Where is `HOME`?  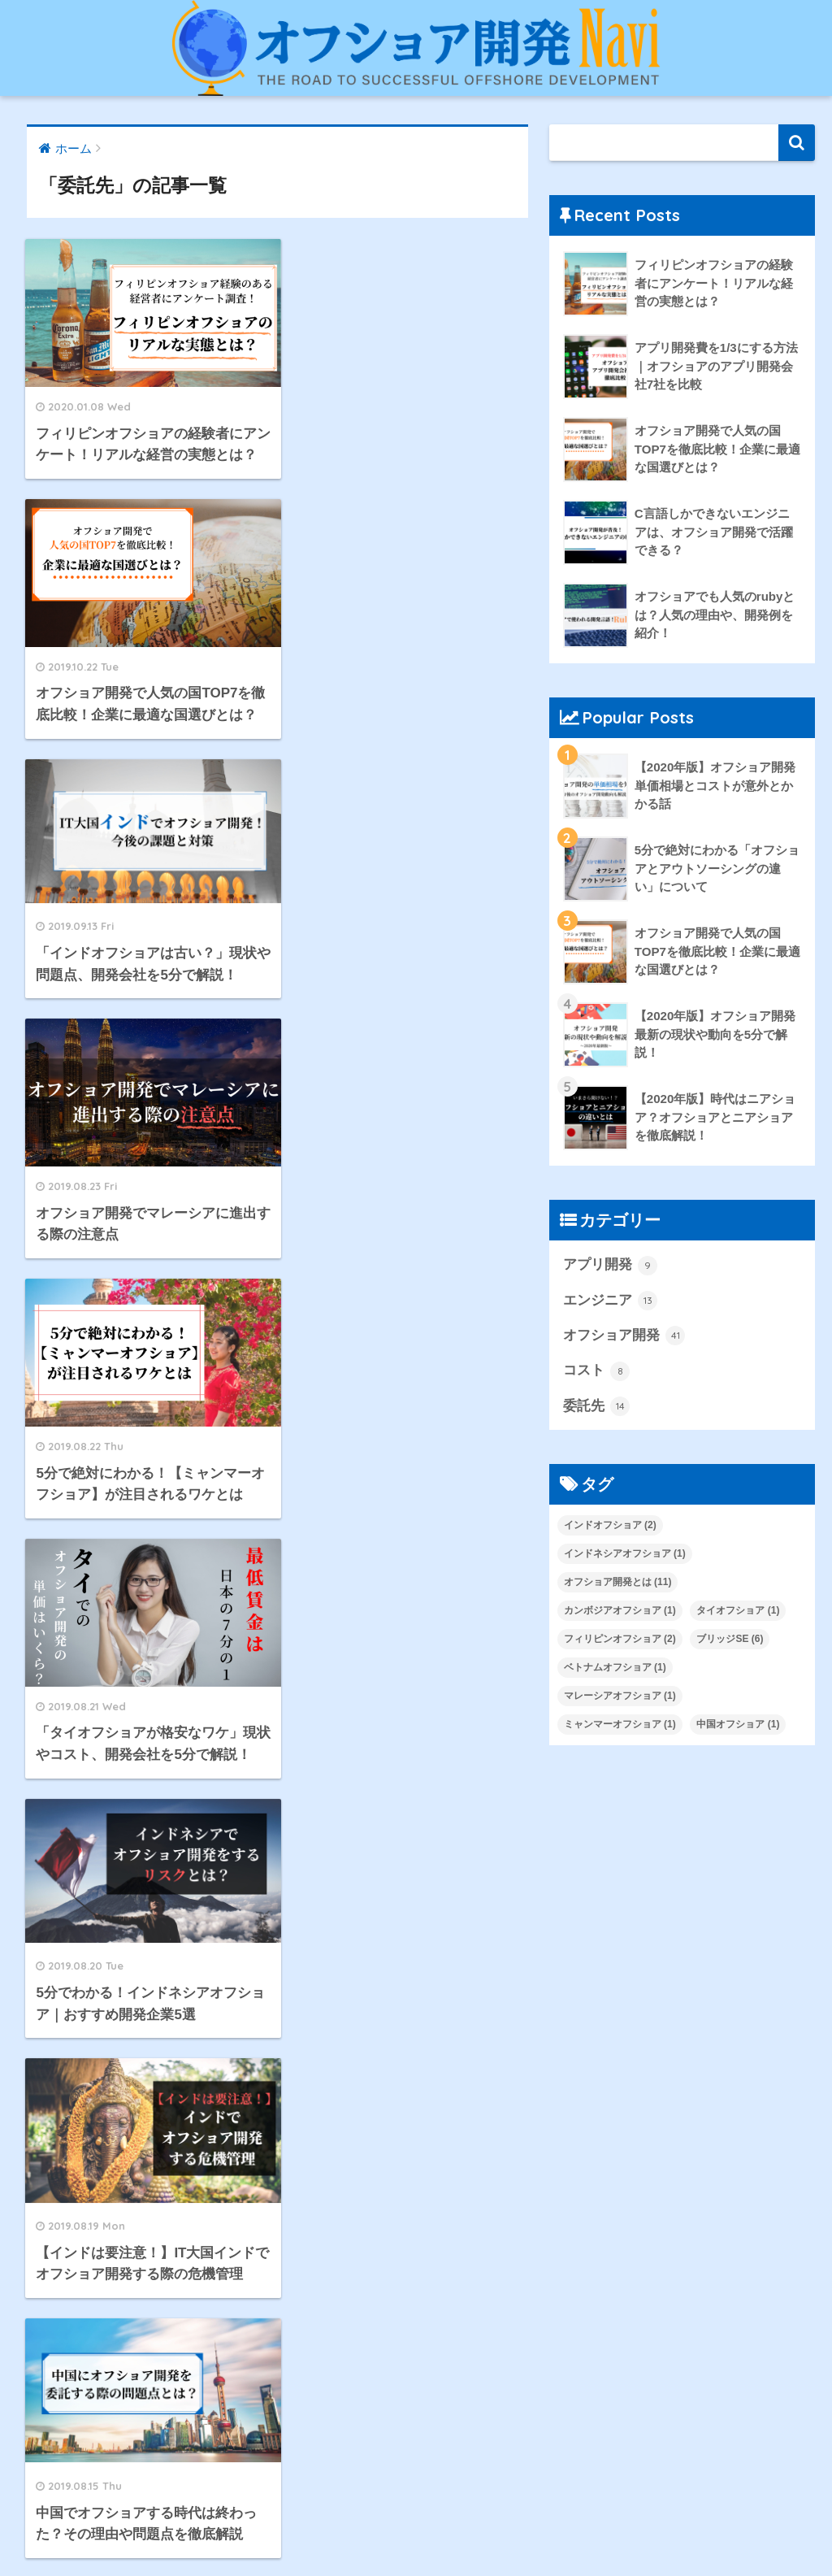
HOME is located at coordinates (416, 2510).